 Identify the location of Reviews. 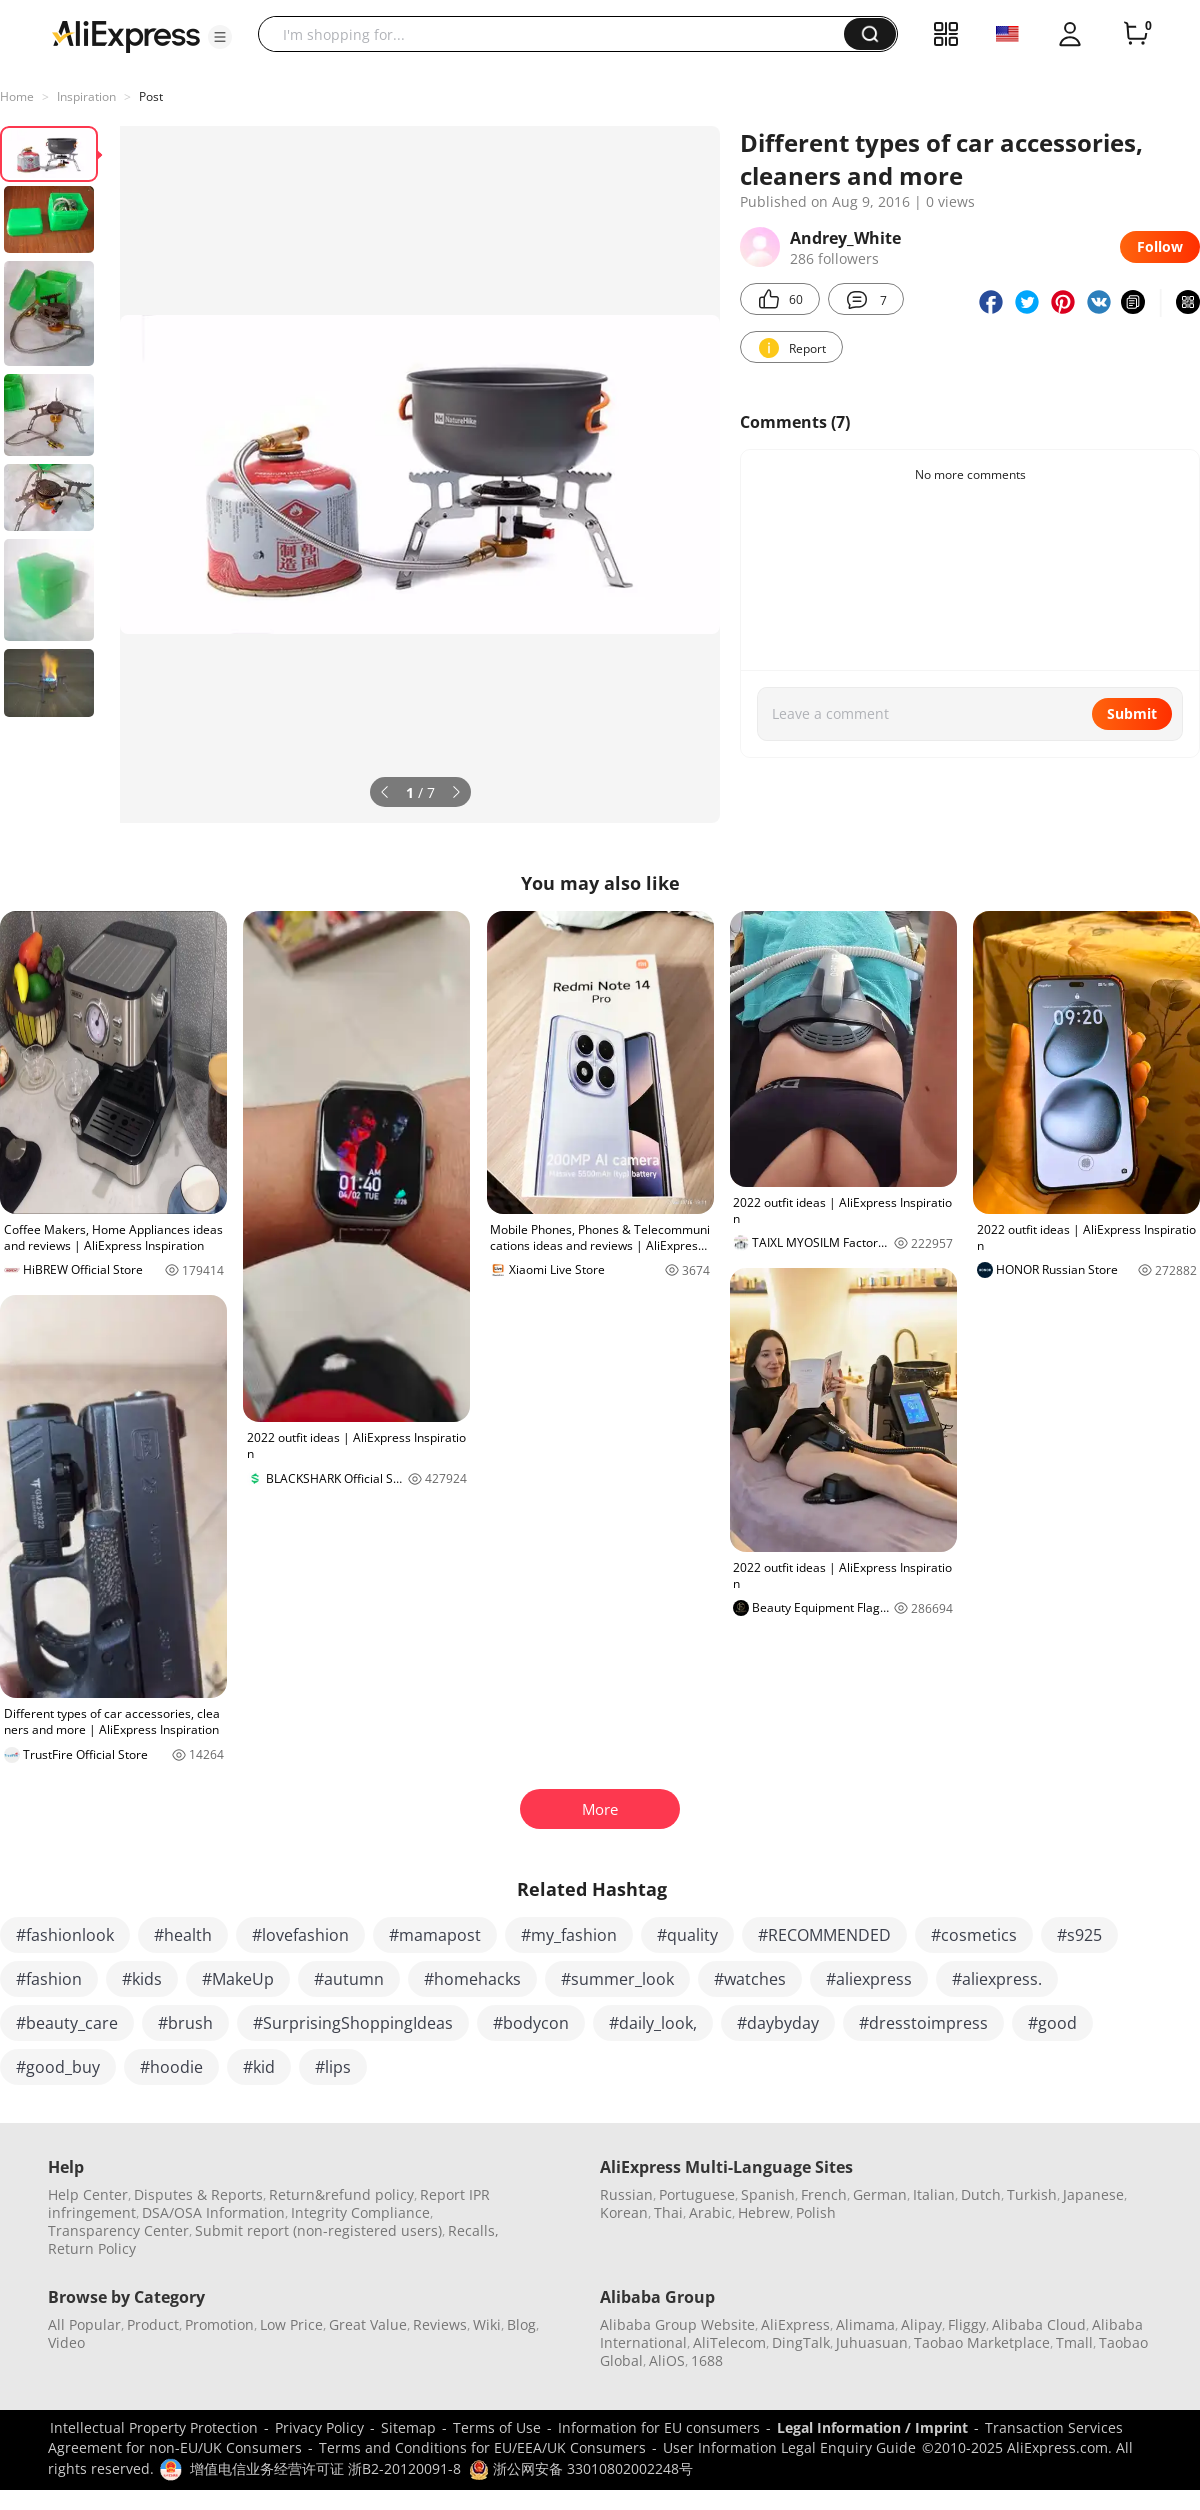
(440, 2324).